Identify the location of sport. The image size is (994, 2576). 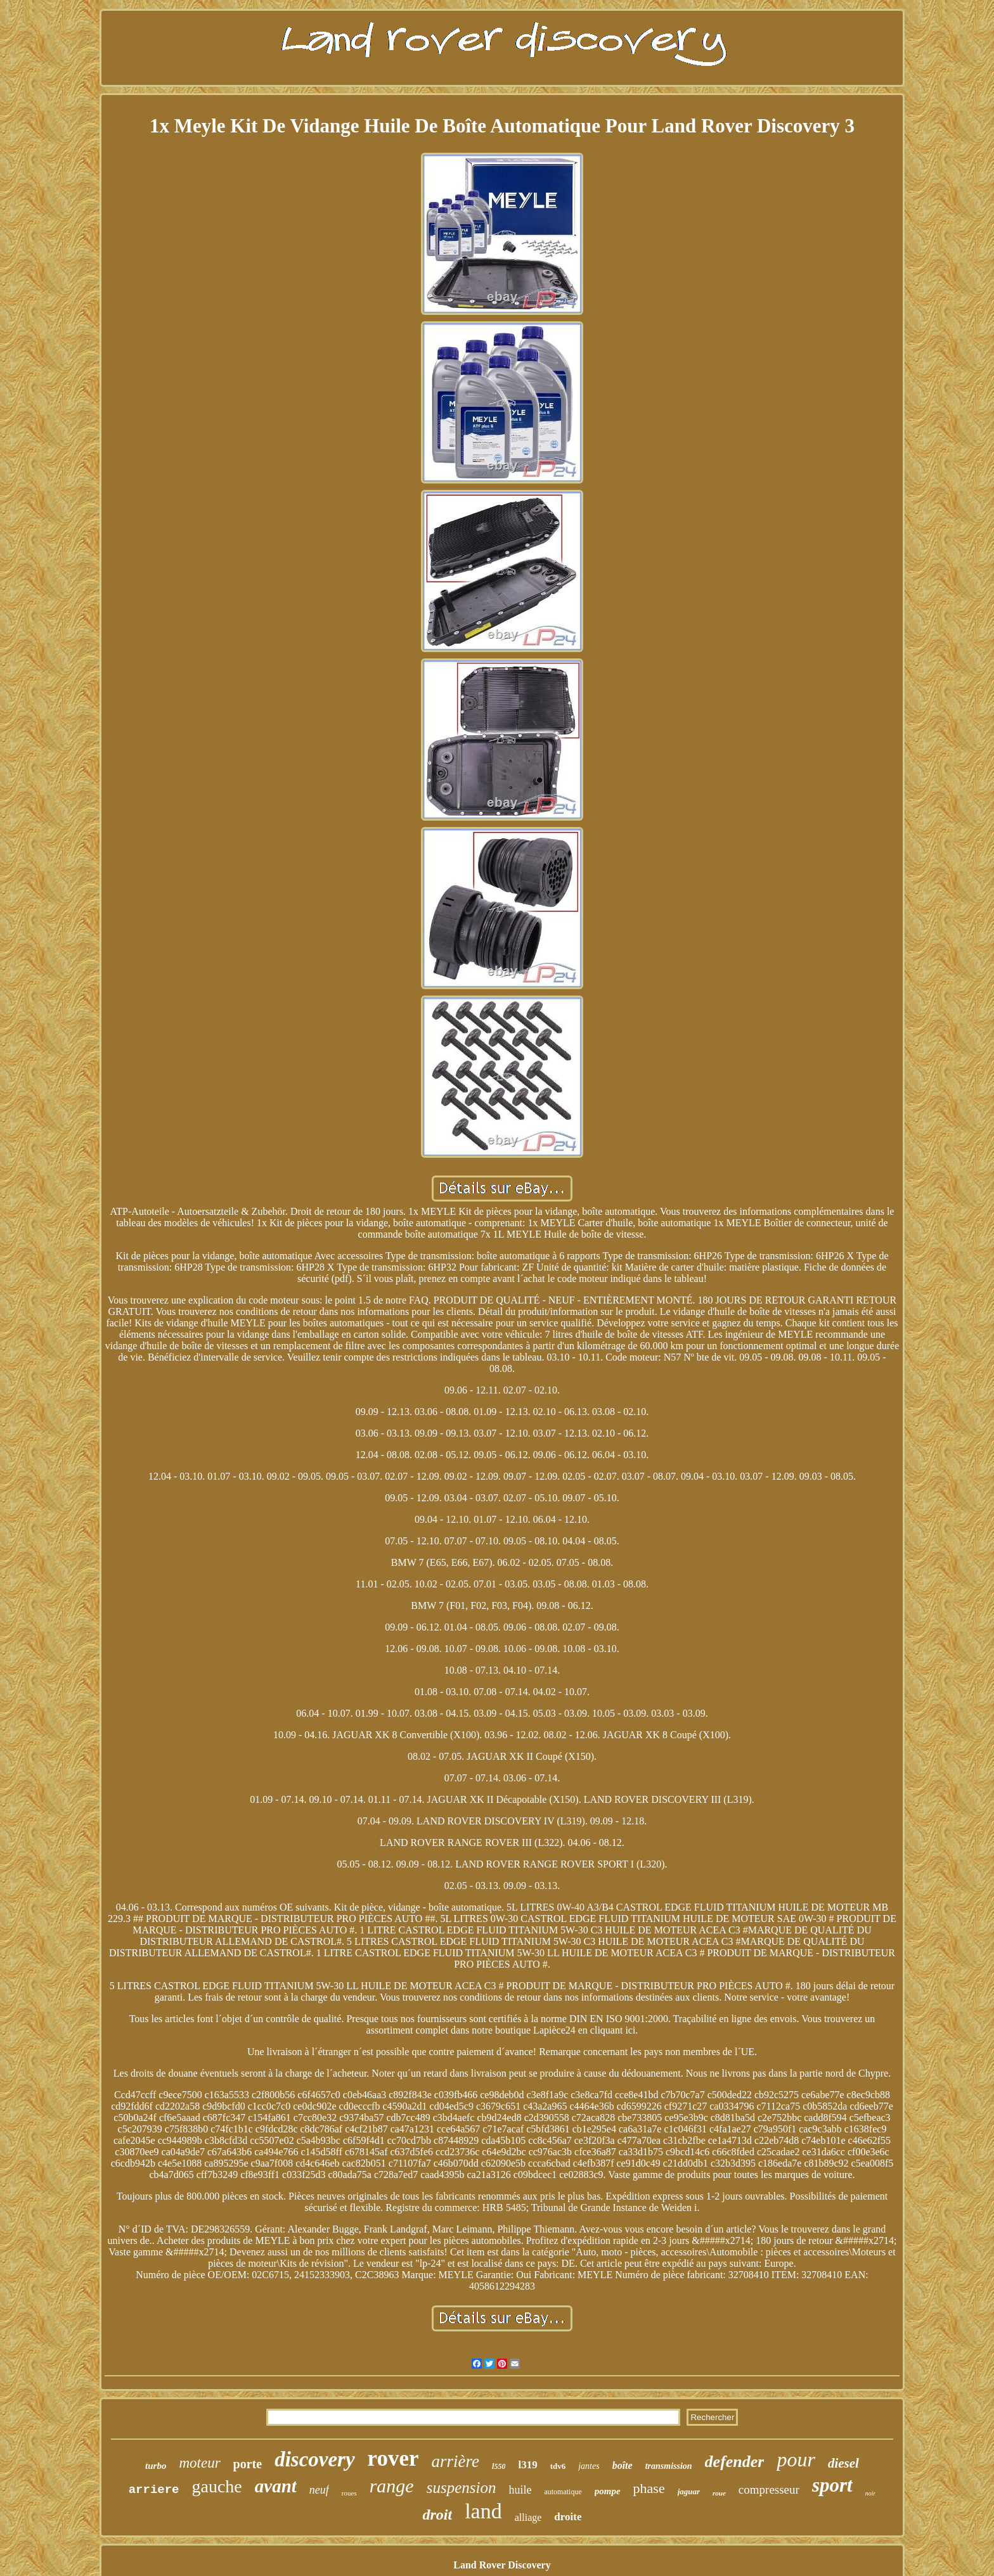
(832, 2485).